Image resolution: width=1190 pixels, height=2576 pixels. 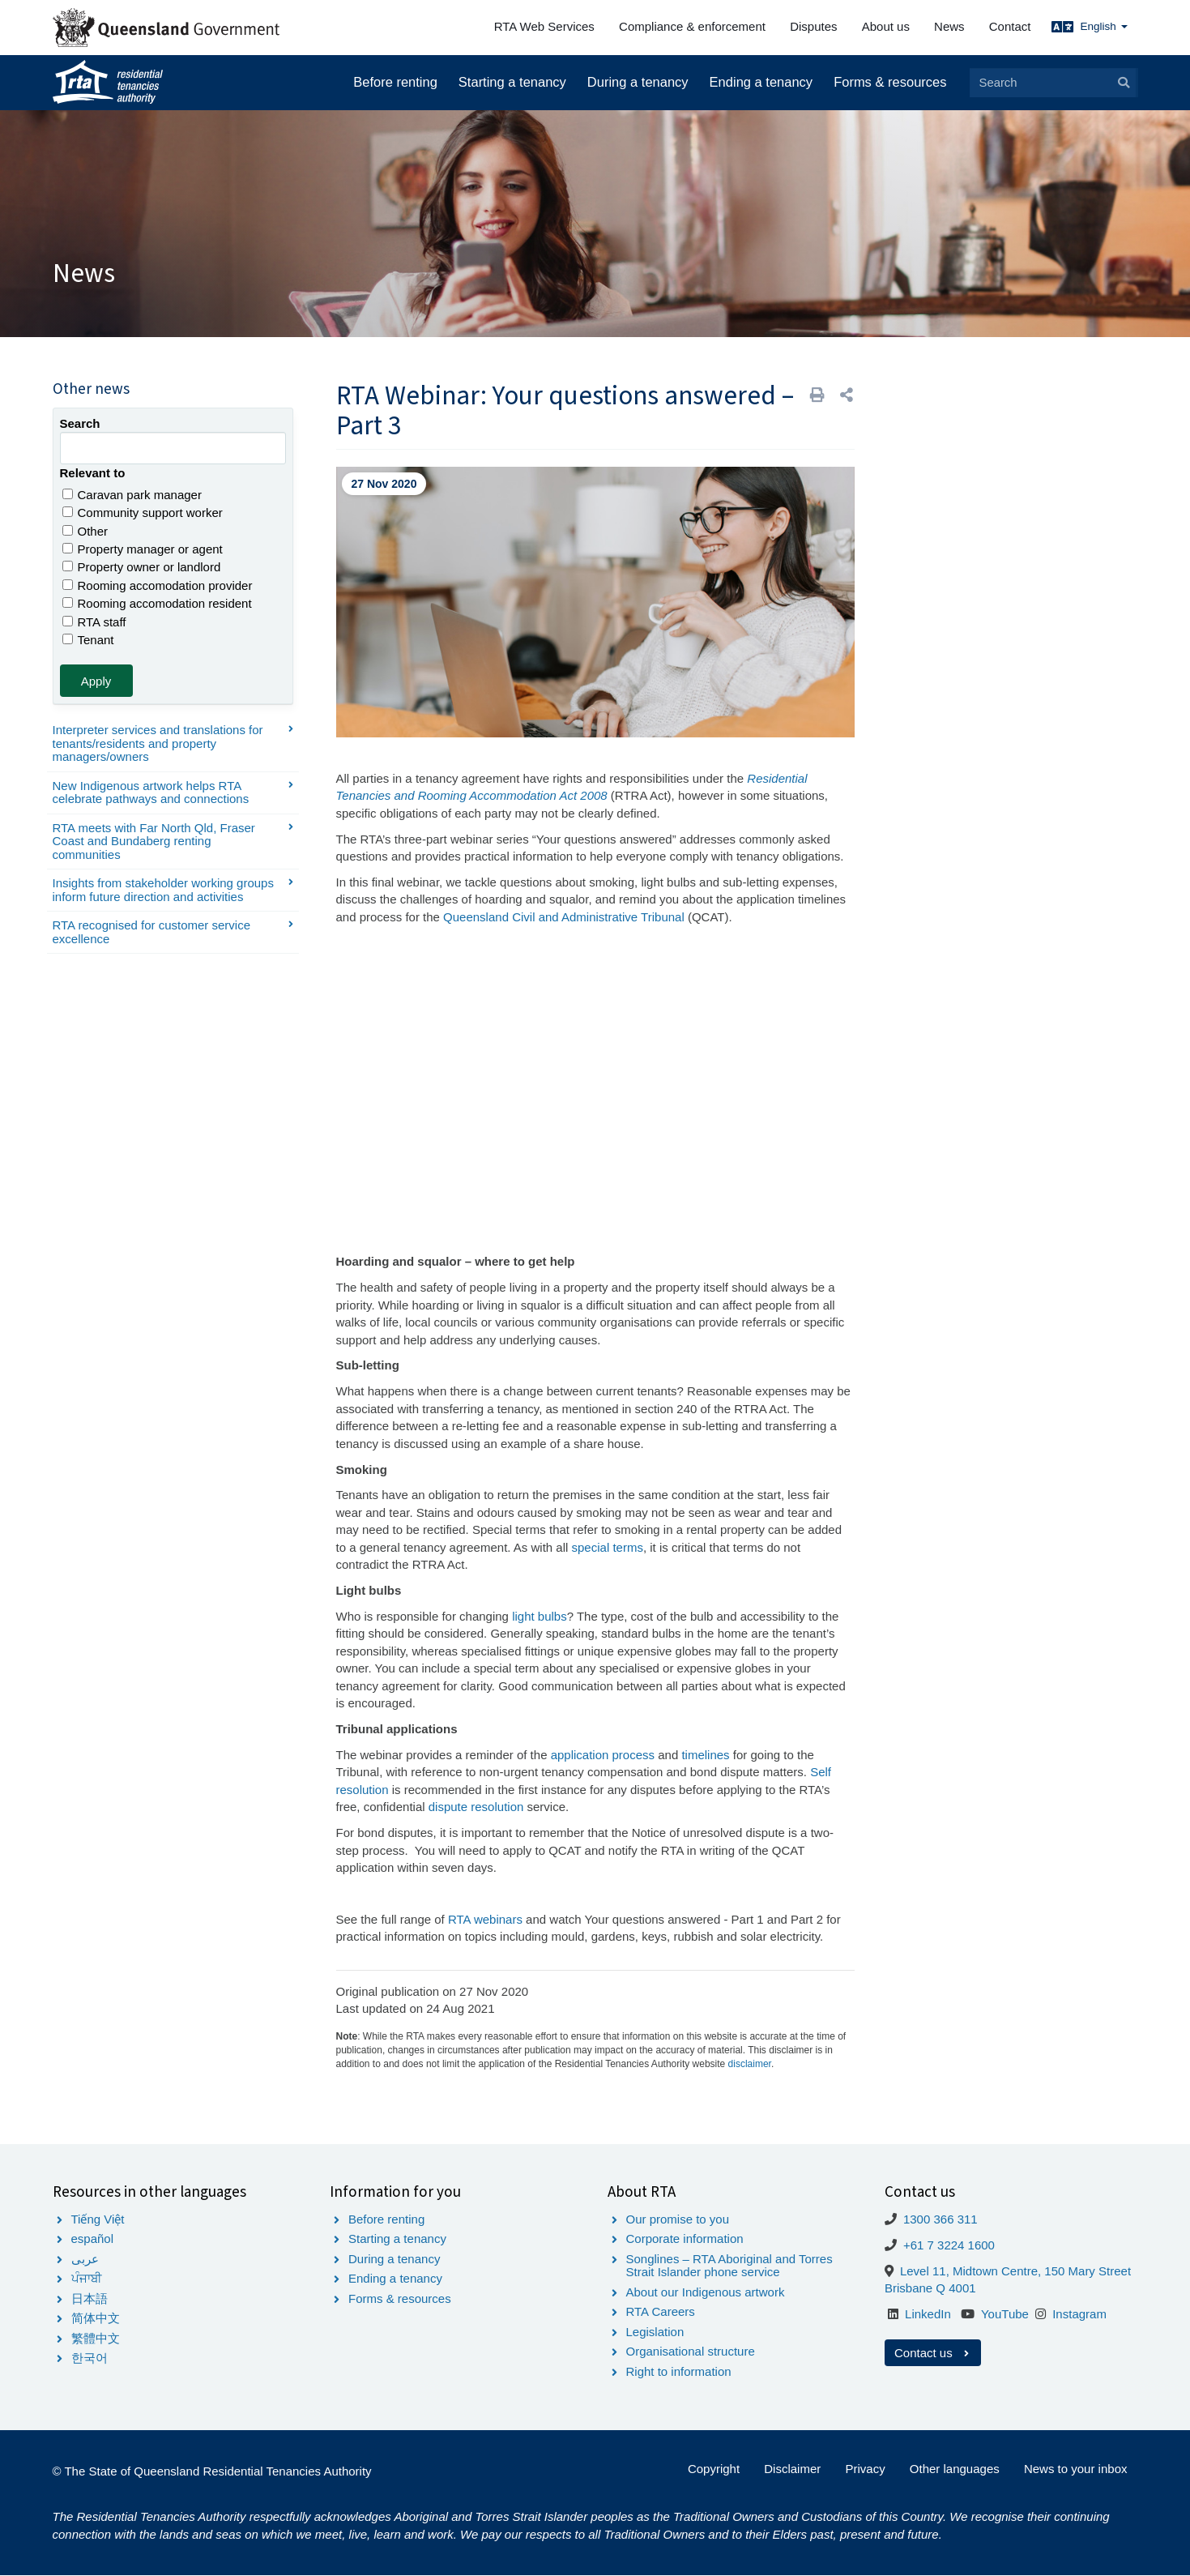 I want to click on Other, so click(x=85, y=531).